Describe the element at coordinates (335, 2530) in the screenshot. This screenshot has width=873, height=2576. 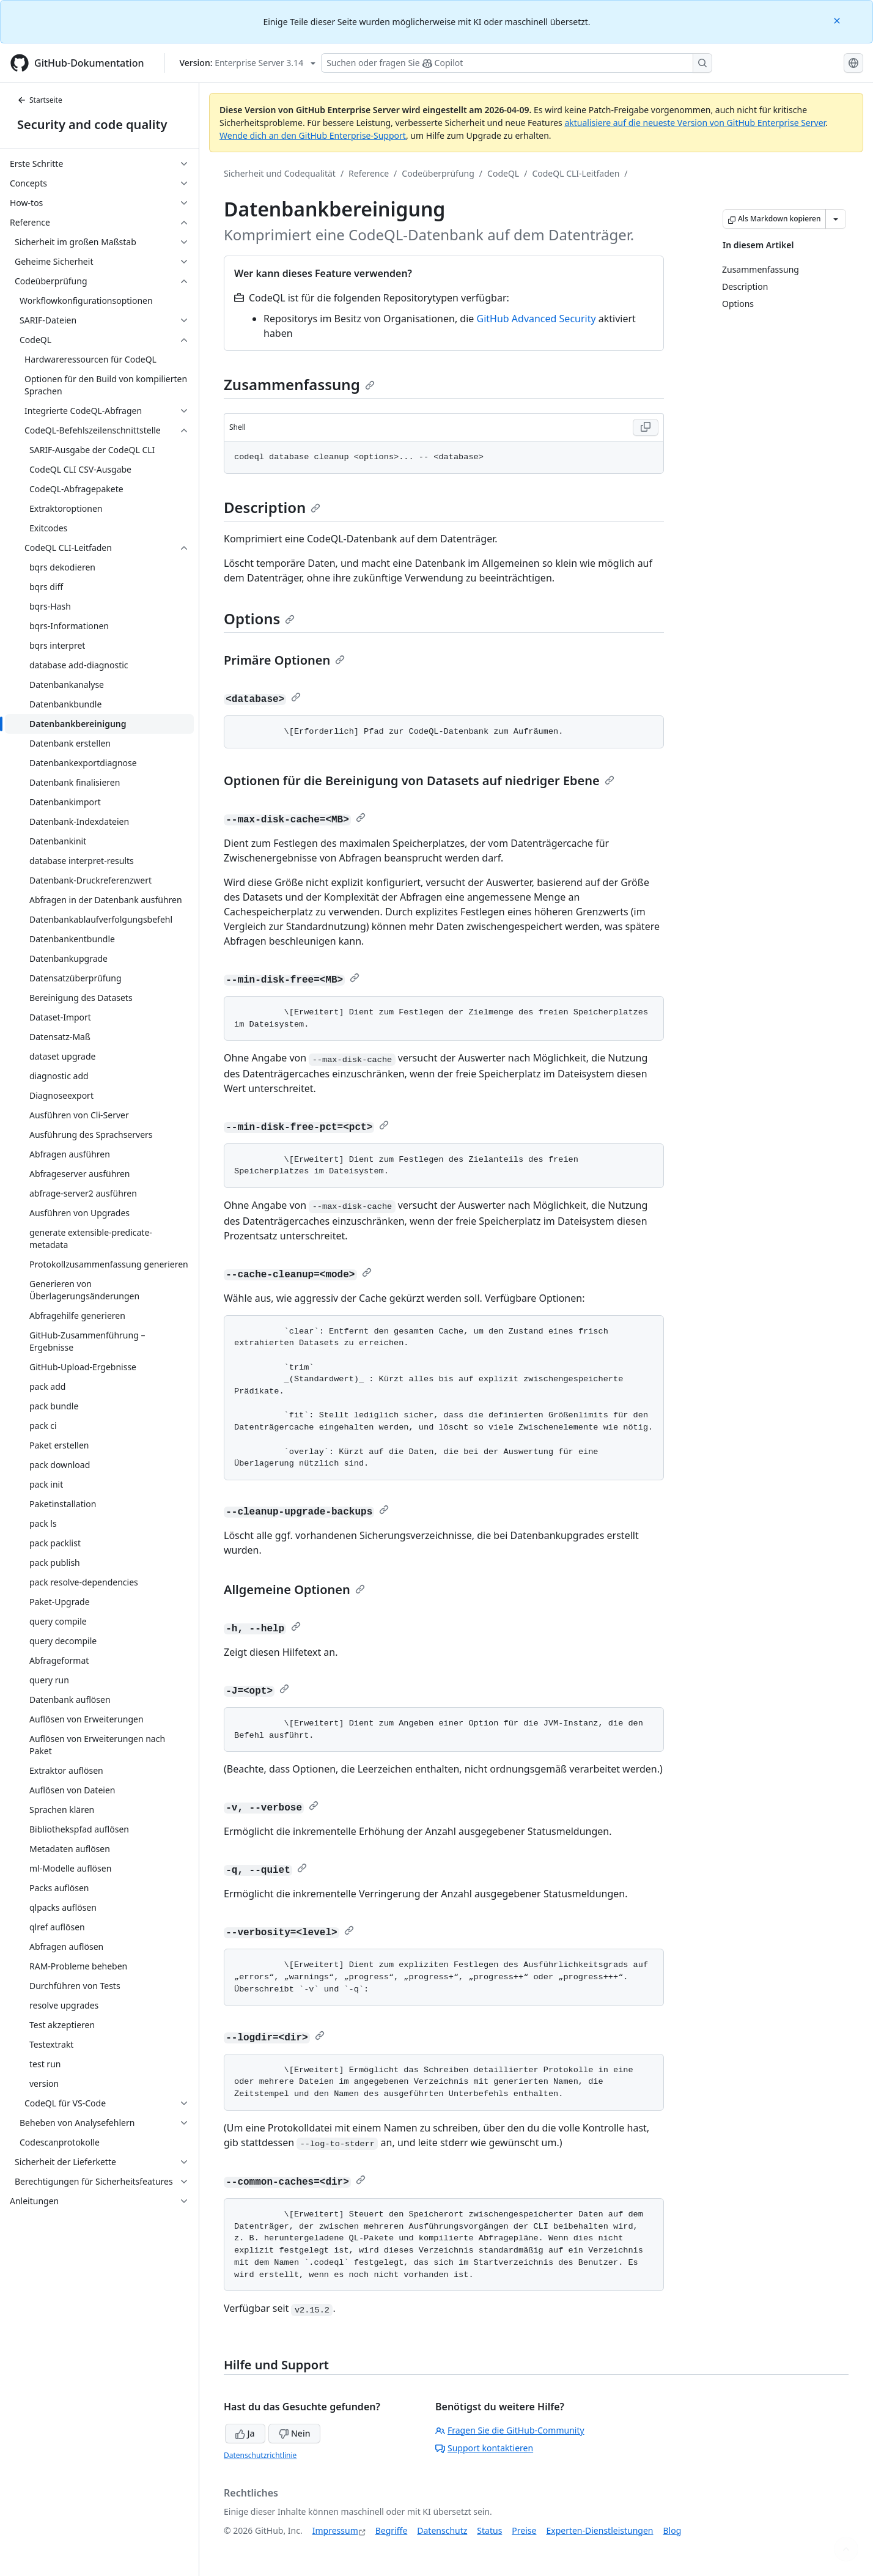
I see `Impressum` at that location.